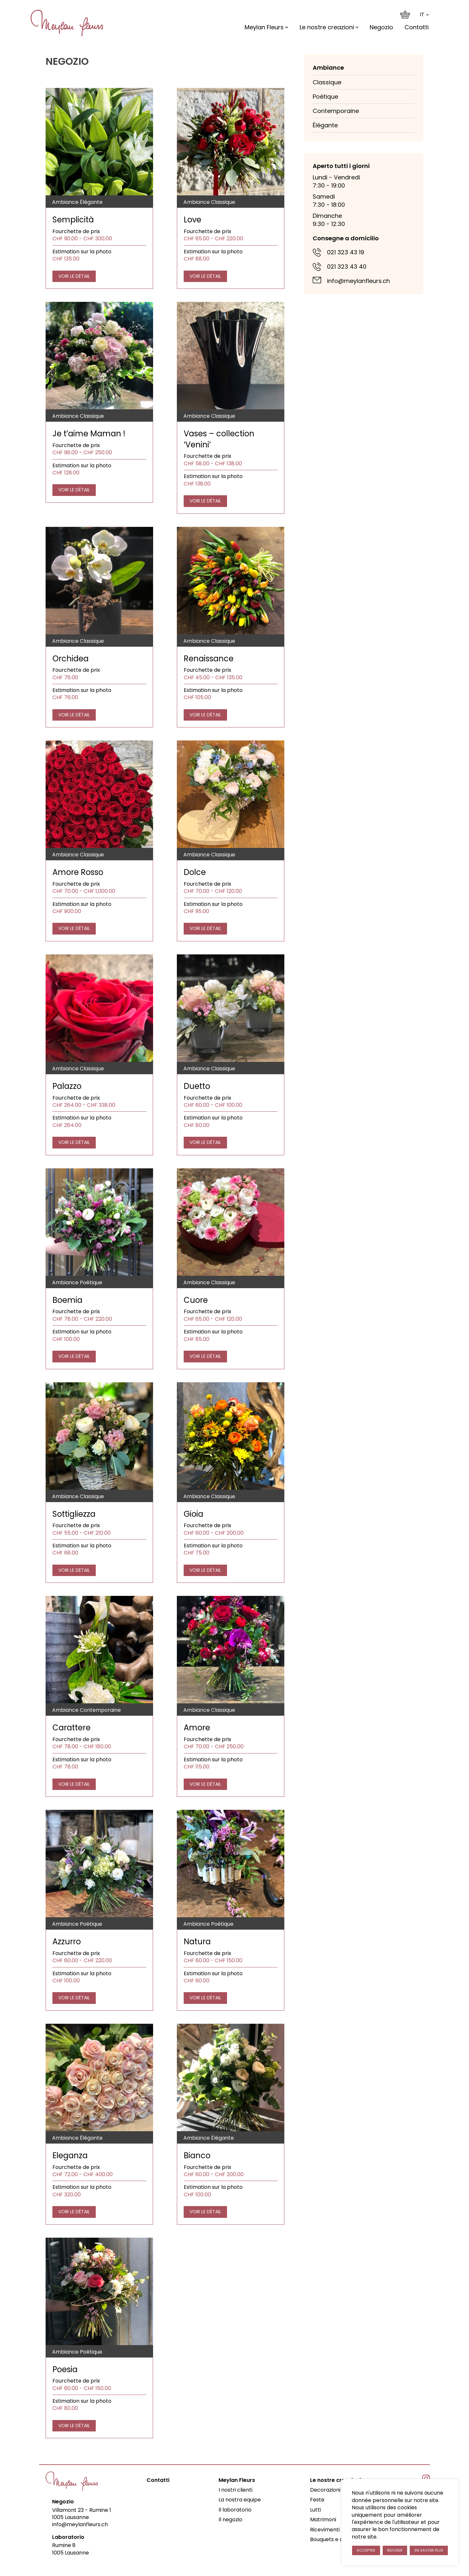 The height and width of the screenshot is (2576, 469). What do you see at coordinates (235, 2490) in the screenshot?
I see `I nostri clienti` at bounding box center [235, 2490].